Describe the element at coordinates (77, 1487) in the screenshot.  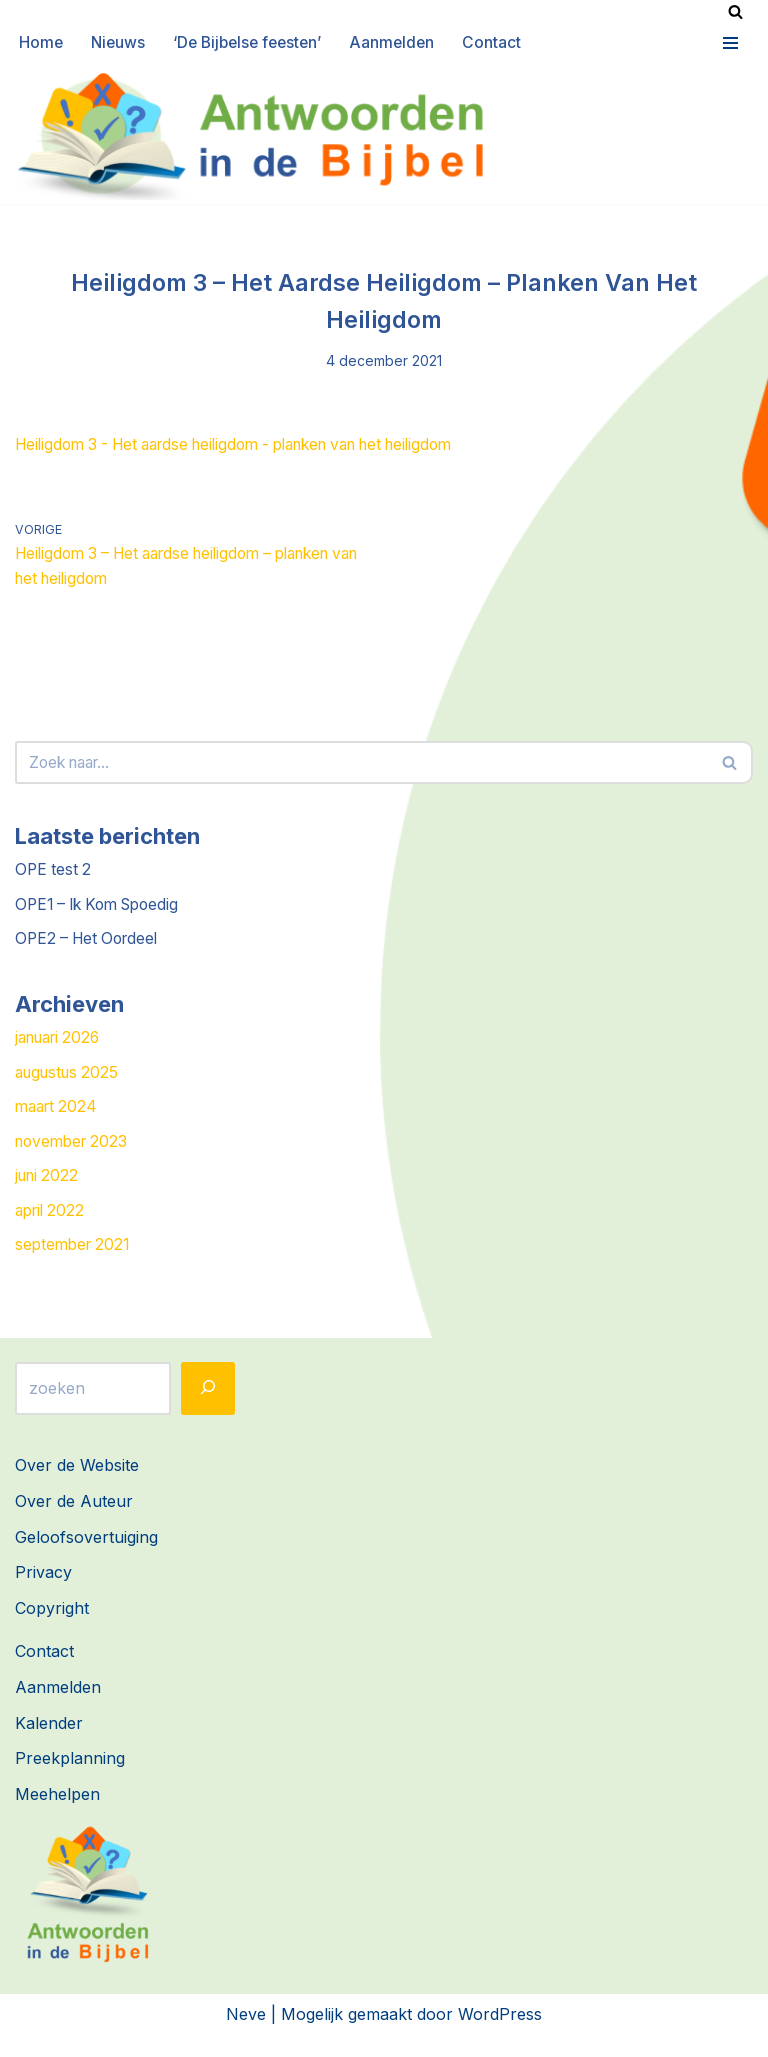
I see `Over de Website` at that location.